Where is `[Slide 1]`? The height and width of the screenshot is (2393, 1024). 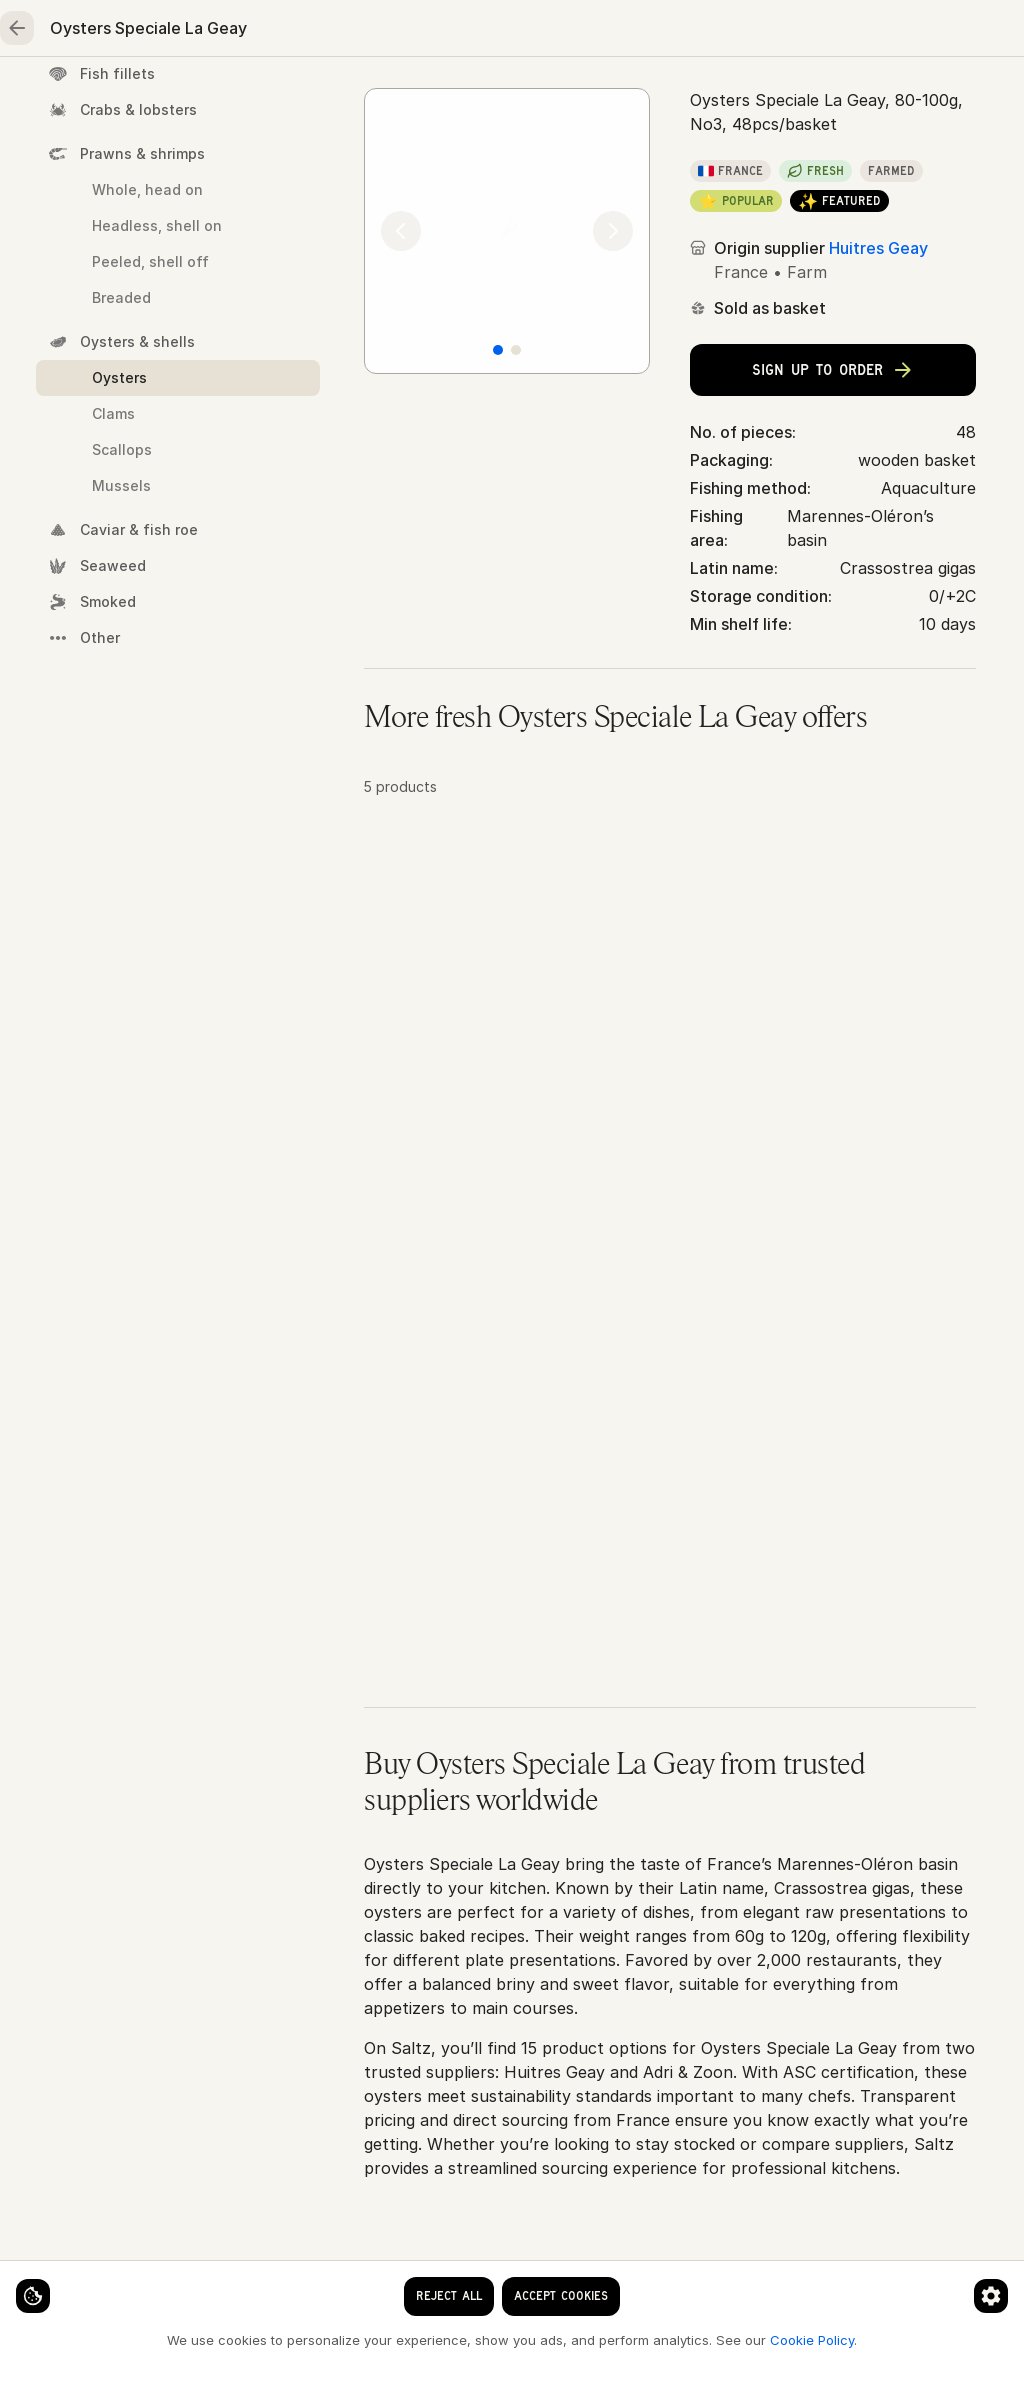 [Slide 1] is located at coordinates (498, 521).